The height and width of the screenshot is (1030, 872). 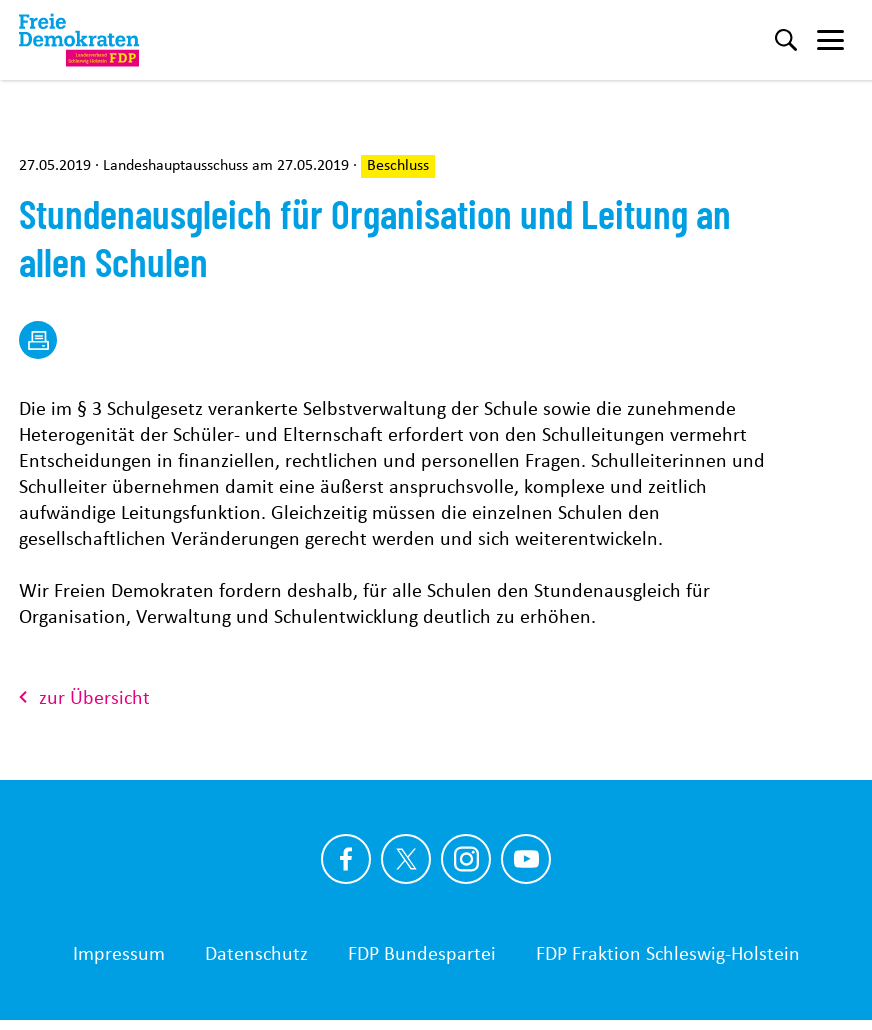 What do you see at coordinates (406, 859) in the screenshot?
I see `[Link zu unserem X Profil]` at bounding box center [406, 859].